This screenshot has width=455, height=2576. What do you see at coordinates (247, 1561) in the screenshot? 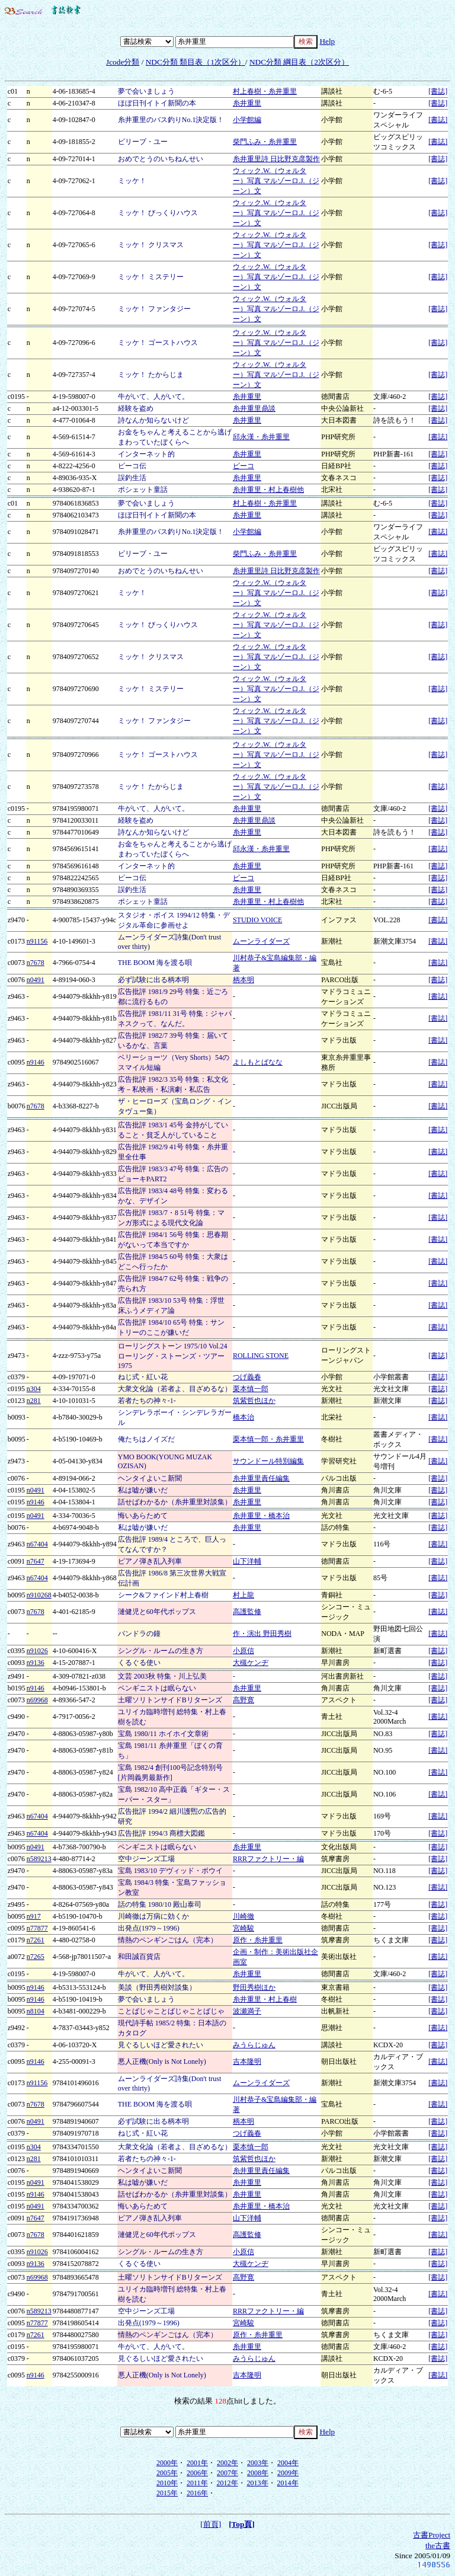
I see `山下洋輔` at bounding box center [247, 1561].